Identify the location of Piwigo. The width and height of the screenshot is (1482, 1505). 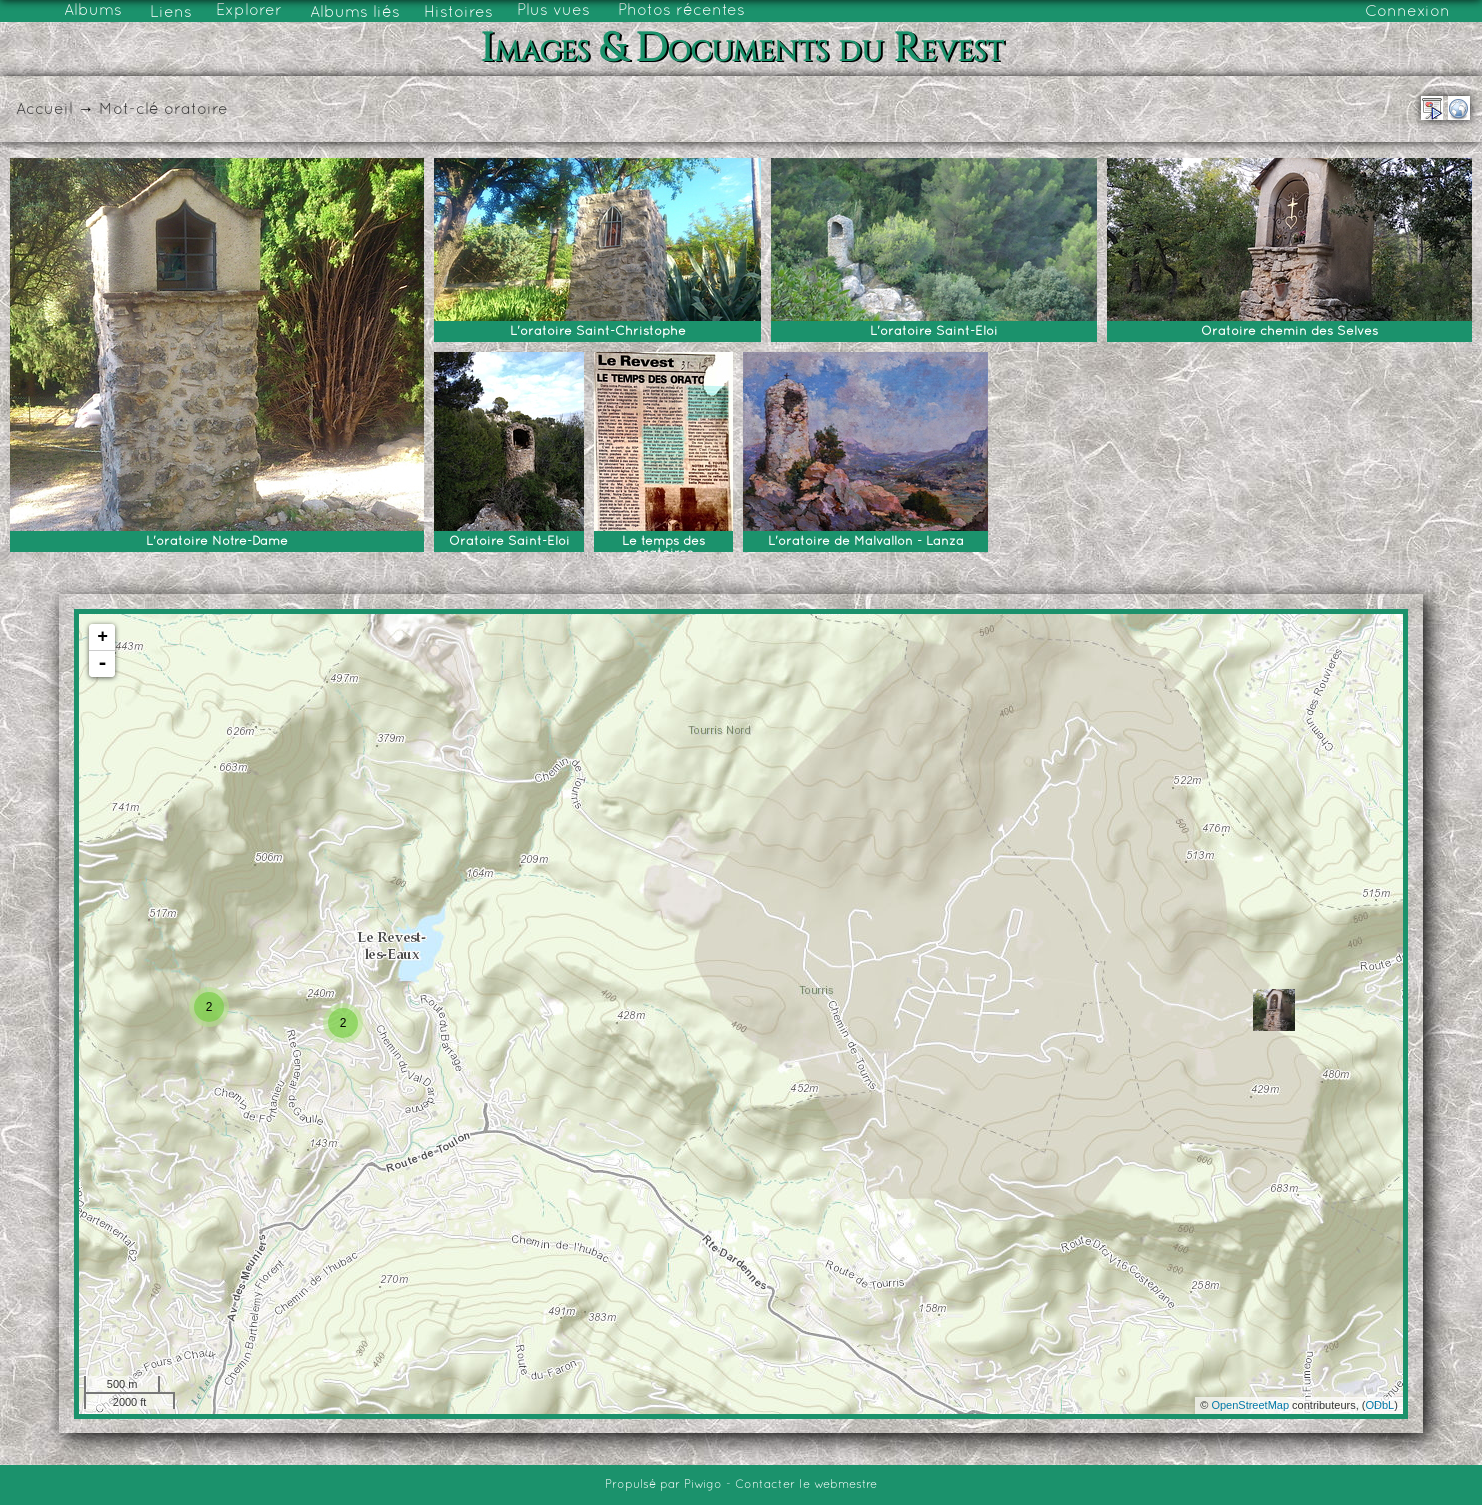
(703, 1485).